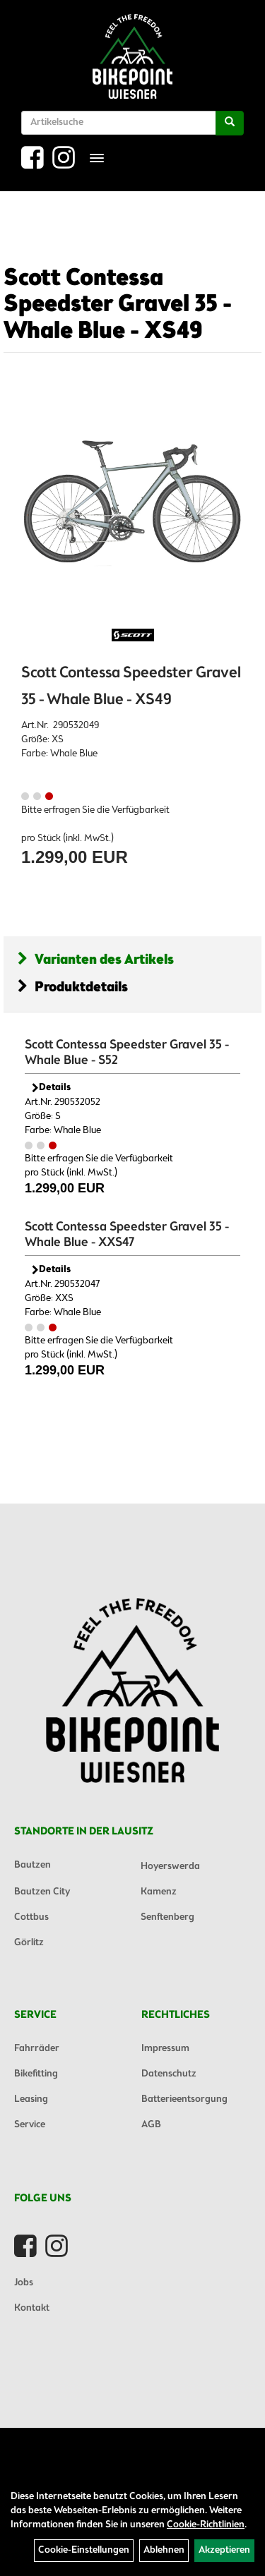  What do you see at coordinates (36, 2074) in the screenshot?
I see `Bikefitting` at bounding box center [36, 2074].